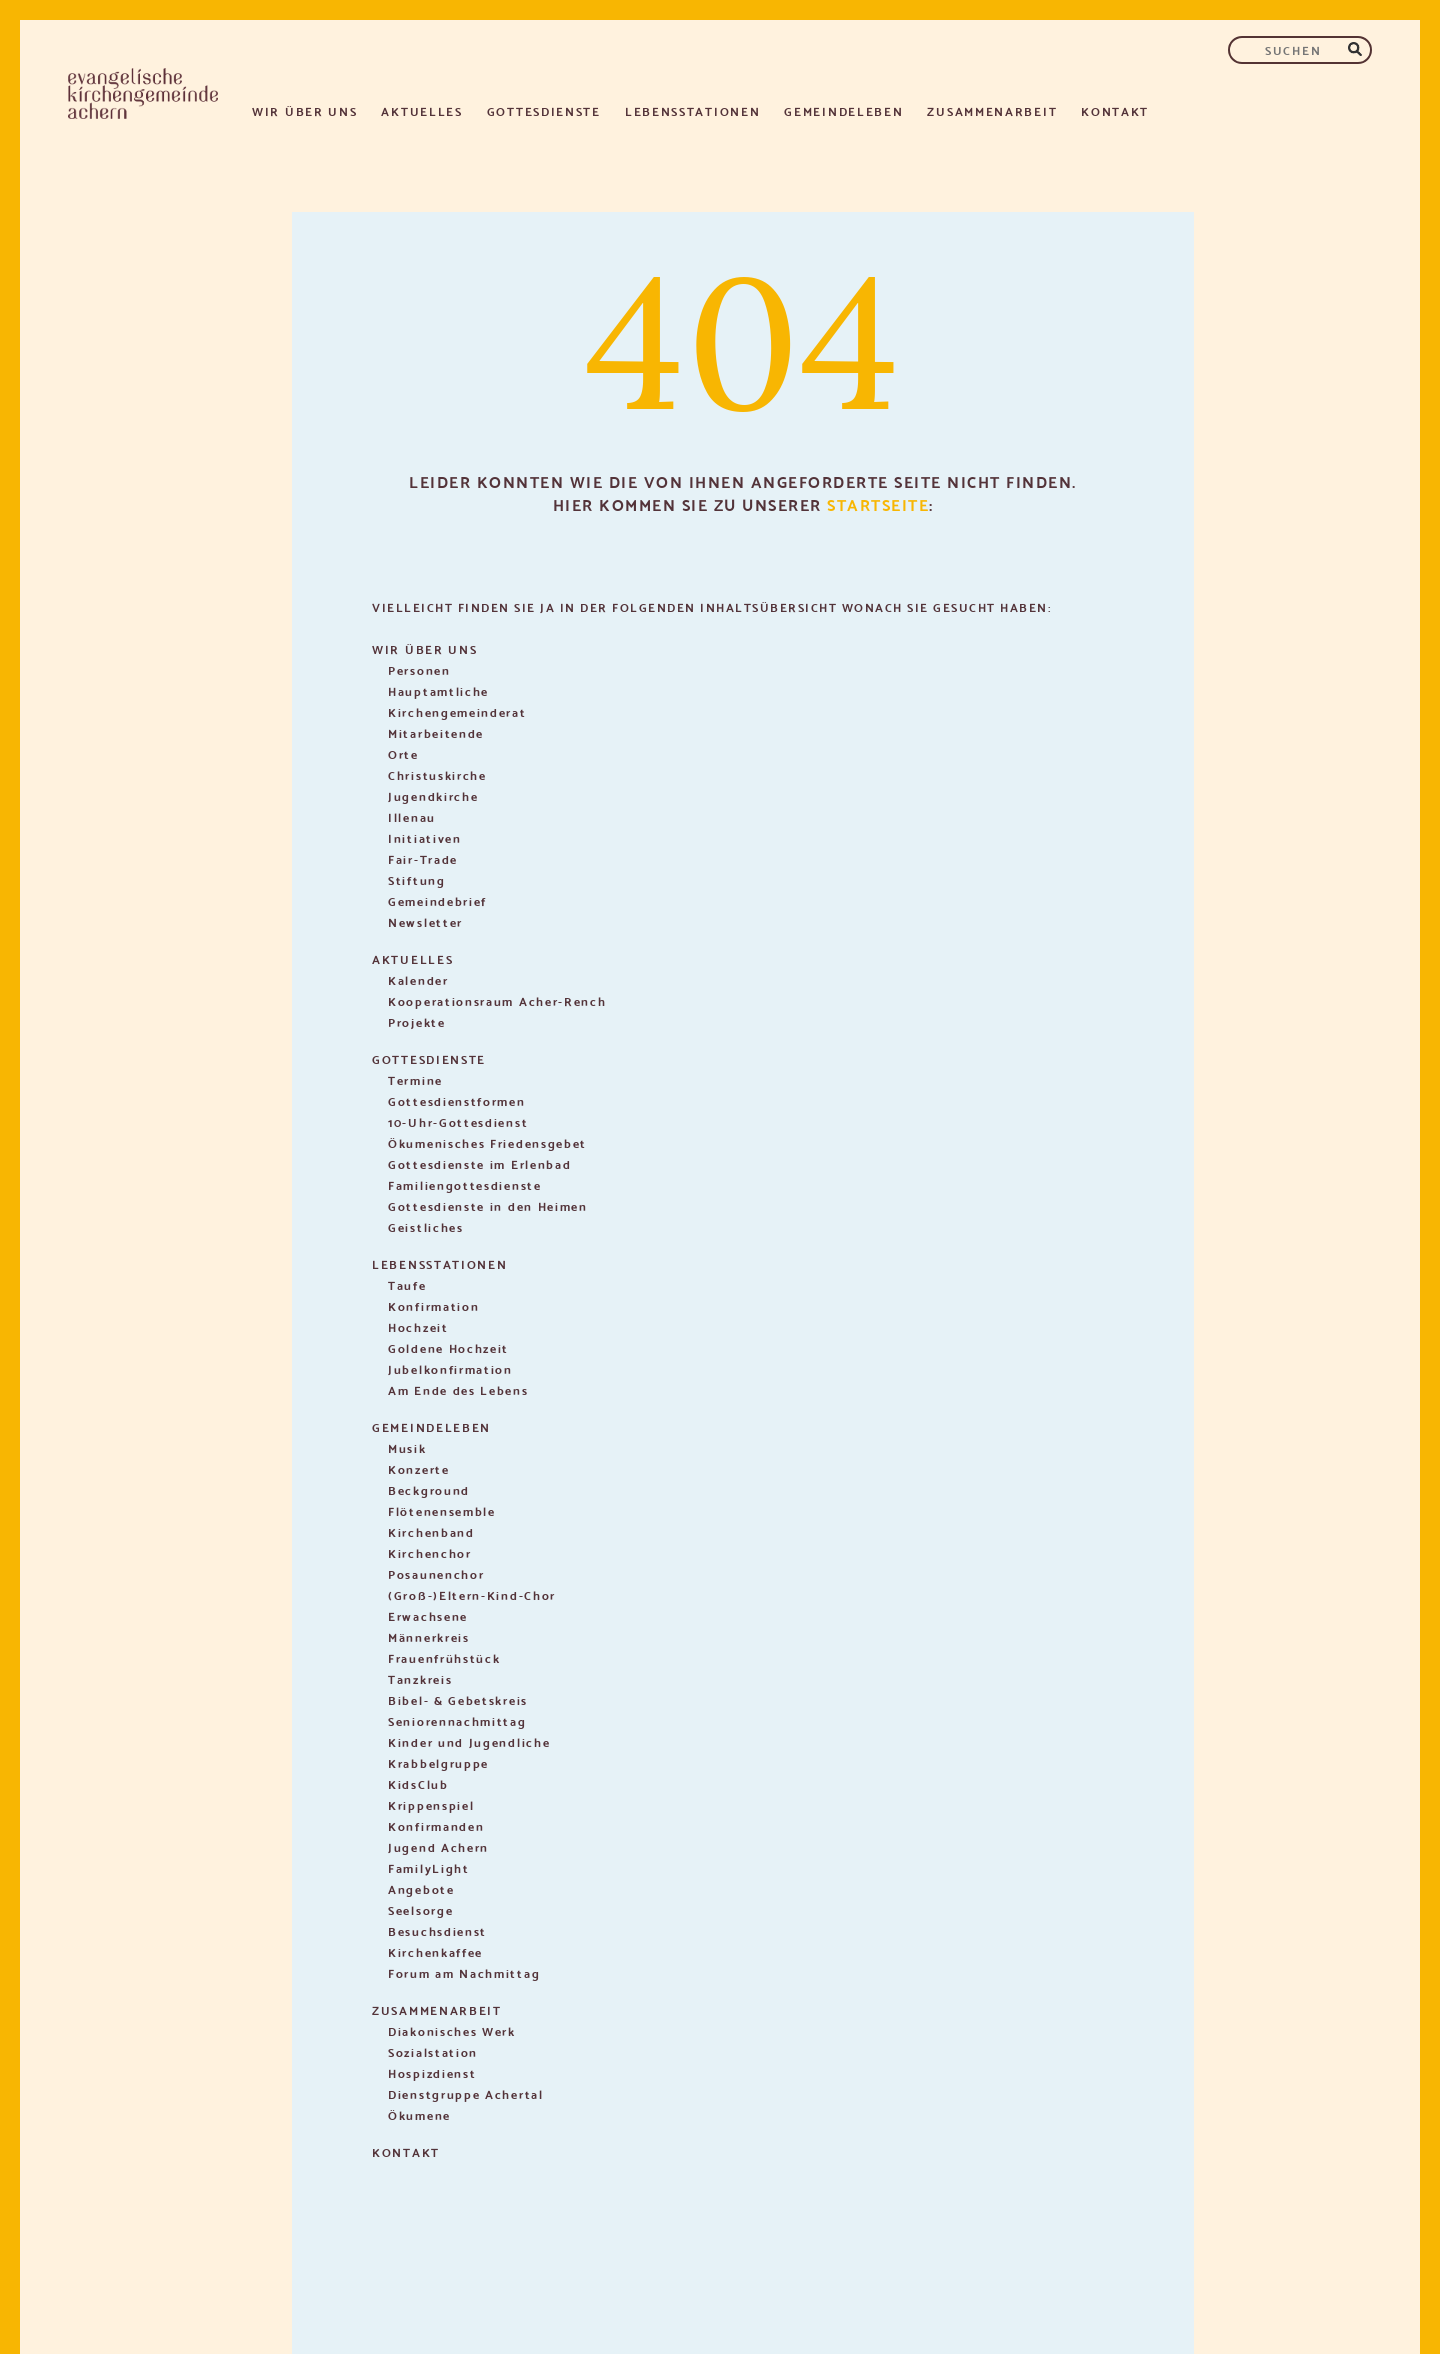  I want to click on Ökumenisches Friedensgebet, so click(487, 1142).